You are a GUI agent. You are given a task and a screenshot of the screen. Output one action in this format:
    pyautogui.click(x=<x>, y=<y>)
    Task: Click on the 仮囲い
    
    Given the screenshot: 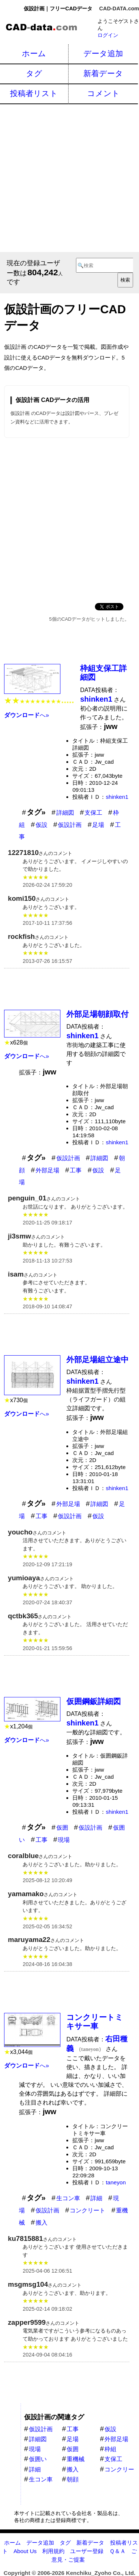 What is the action you would take?
    pyautogui.click(x=38, y=2459)
    